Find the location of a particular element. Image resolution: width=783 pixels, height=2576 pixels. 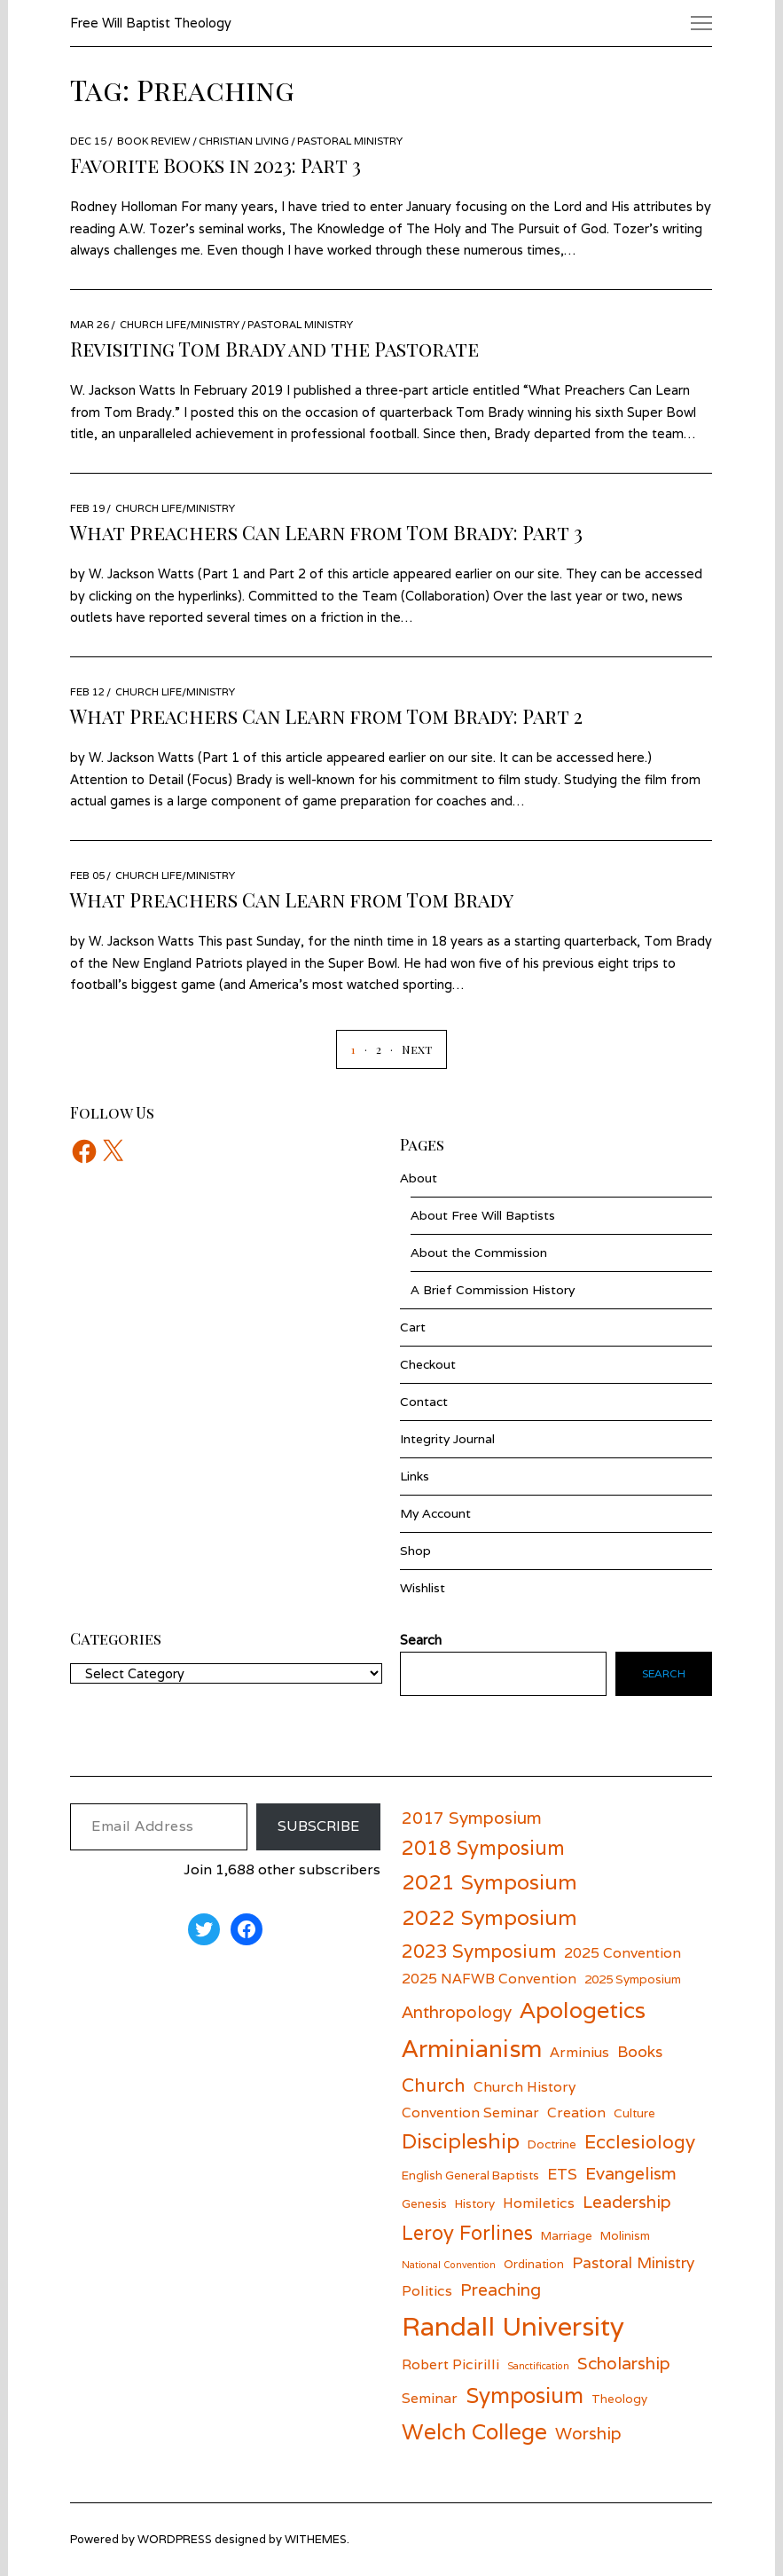

Church History [Church History (6 items)] is located at coordinates (525, 2086).